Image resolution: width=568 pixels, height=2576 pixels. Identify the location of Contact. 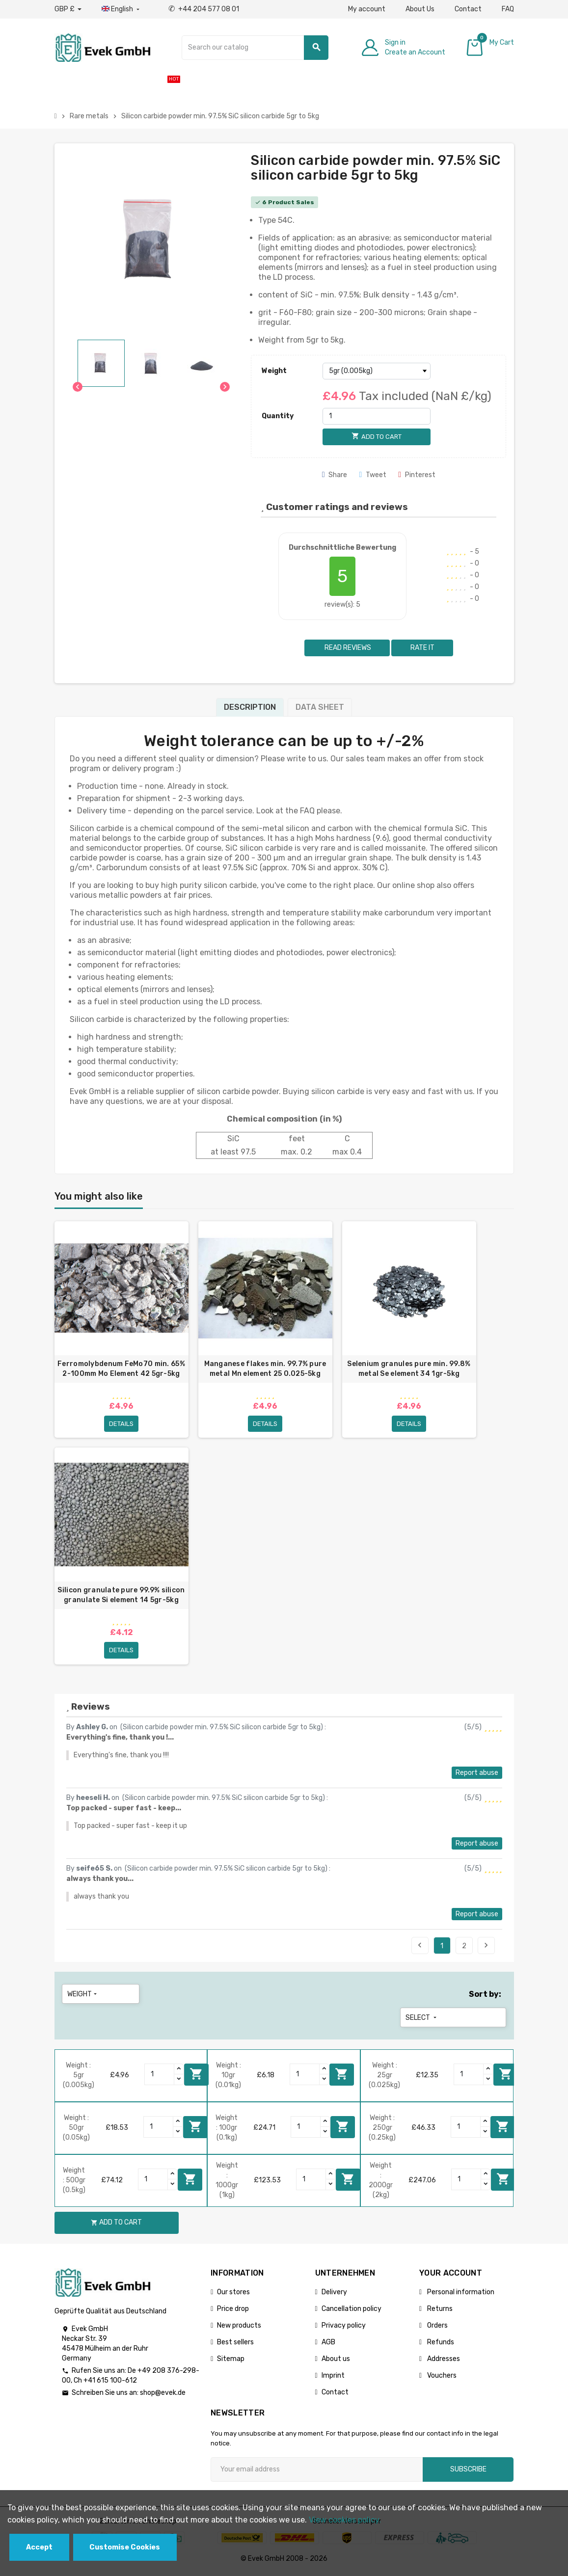
(468, 9).